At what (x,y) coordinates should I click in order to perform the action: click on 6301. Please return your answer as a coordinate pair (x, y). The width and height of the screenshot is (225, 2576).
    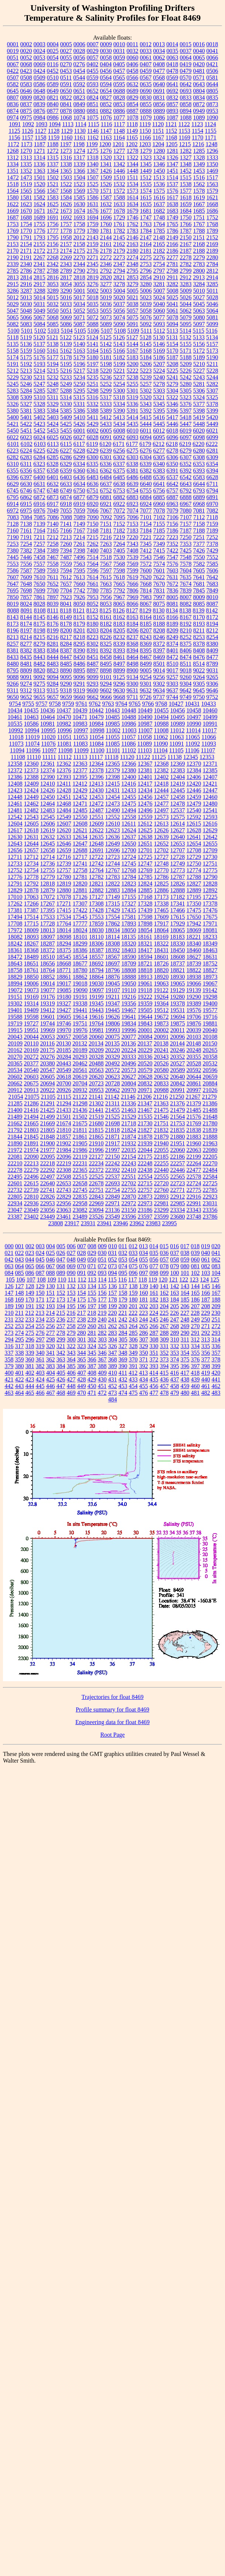
    Looking at the image, I should click on (106, 457).